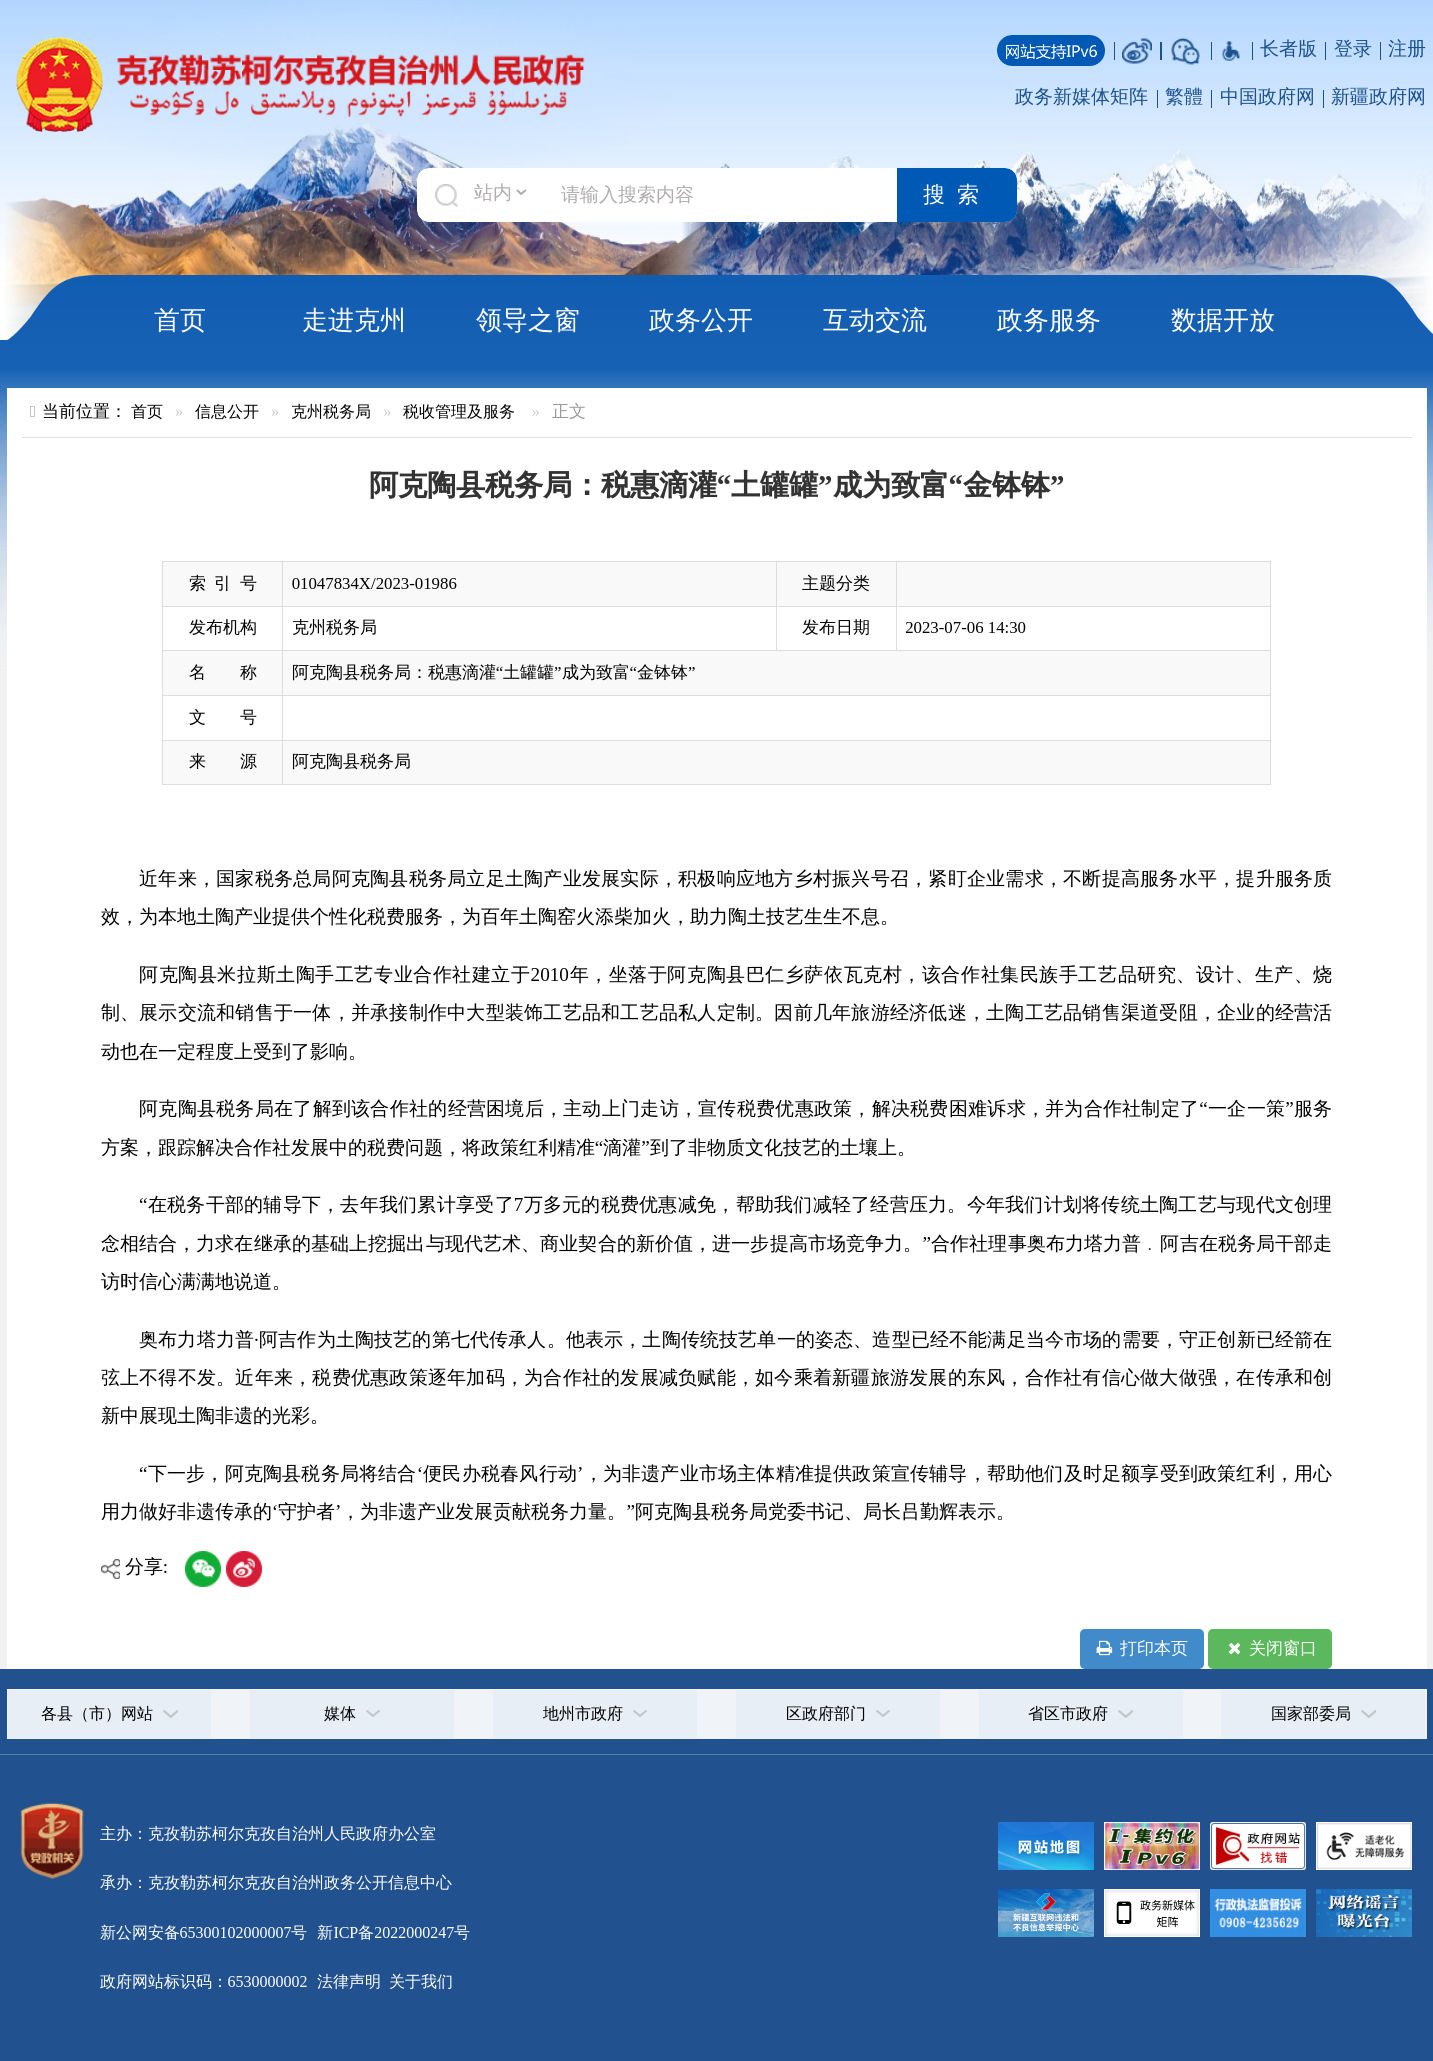 The width and height of the screenshot is (1433, 2061). I want to click on 打印本页, so click(1141, 1649).